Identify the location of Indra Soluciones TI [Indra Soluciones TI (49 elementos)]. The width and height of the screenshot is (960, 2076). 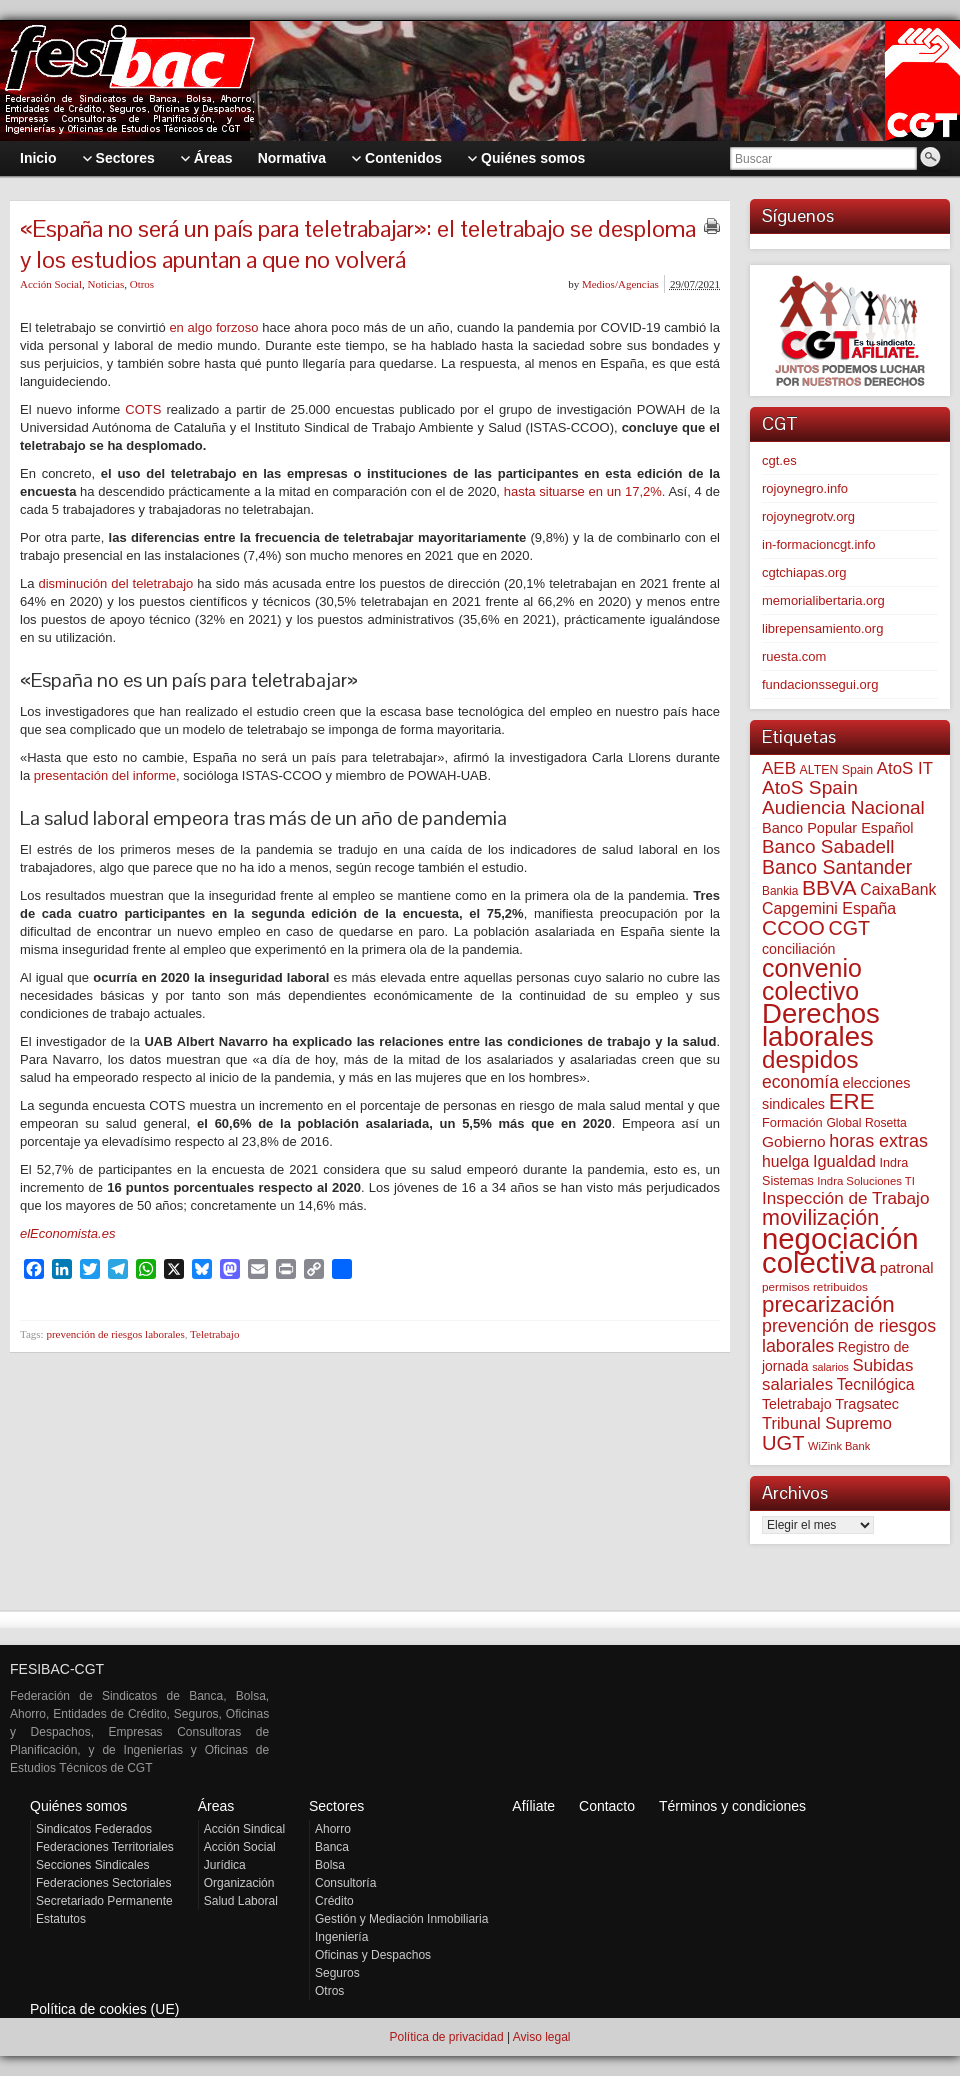
(866, 1181).